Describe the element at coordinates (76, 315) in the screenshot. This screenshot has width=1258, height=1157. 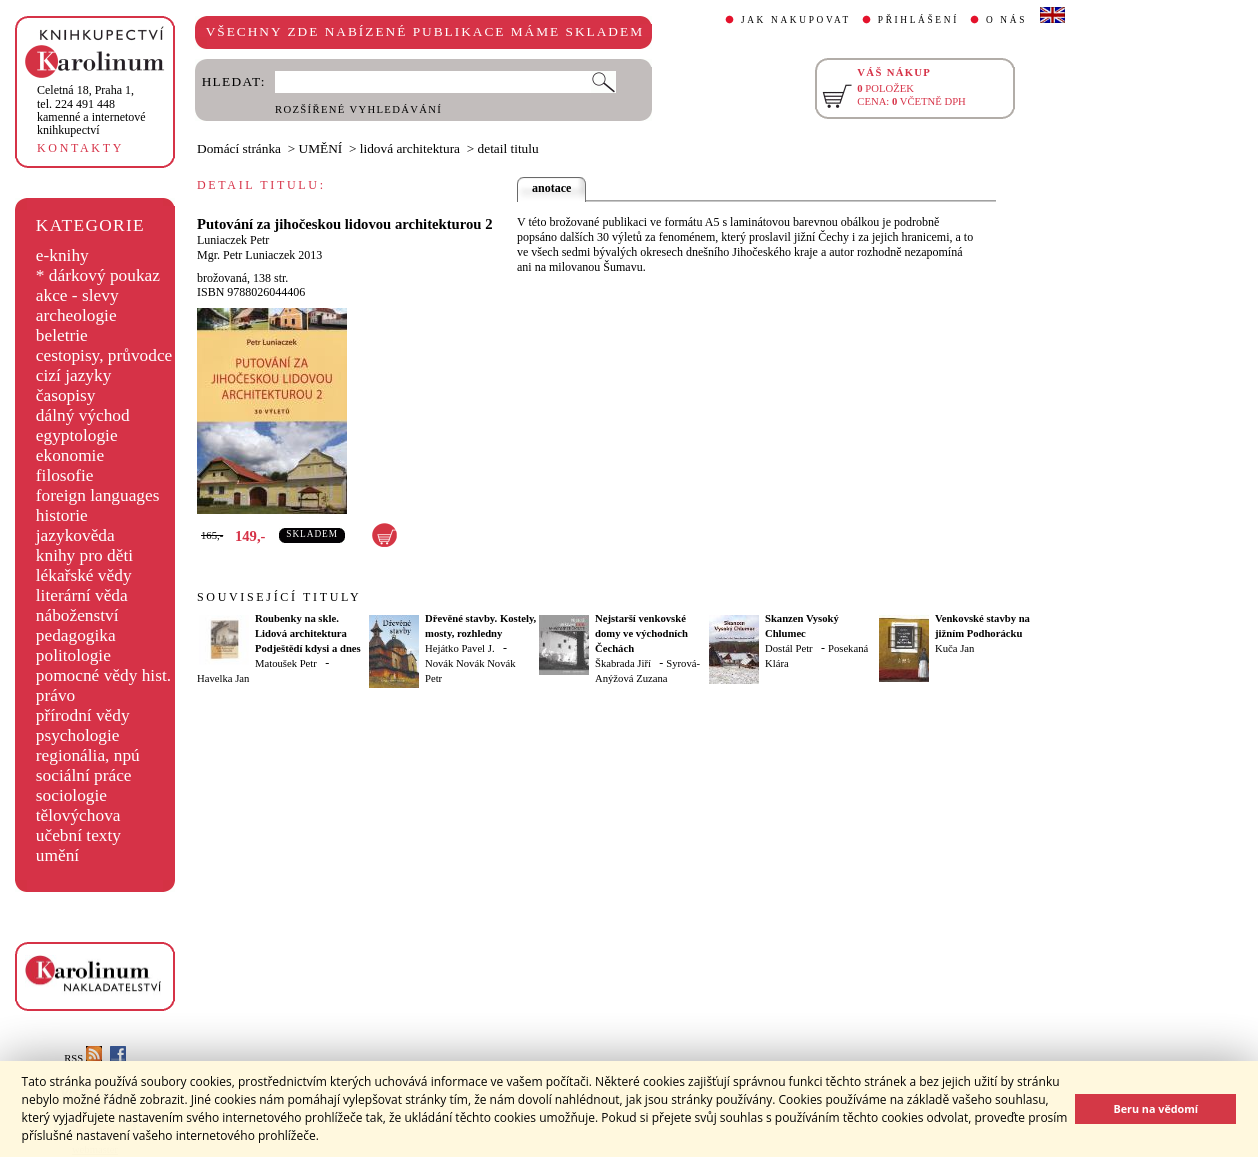
I see `archeologie` at that location.